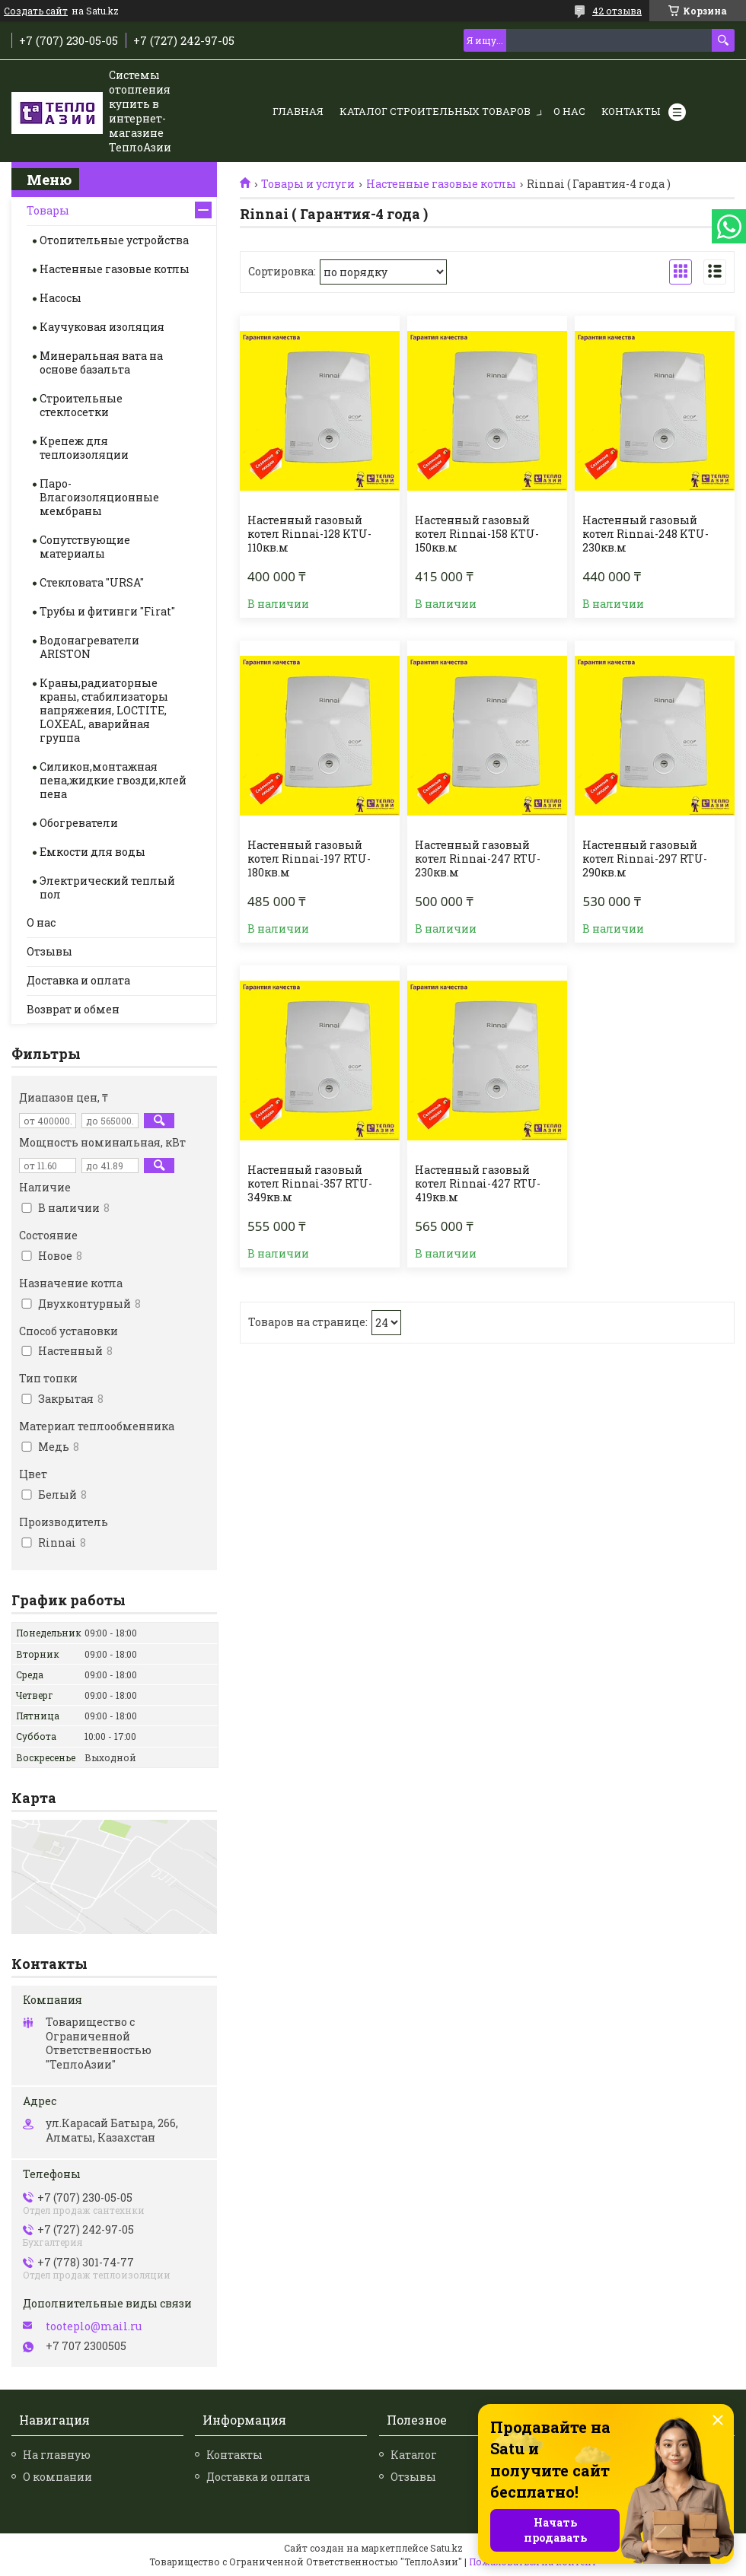  What do you see at coordinates (57, 2476) in the screenshot?
I see `О компании` at bounding box center [57, 2476].